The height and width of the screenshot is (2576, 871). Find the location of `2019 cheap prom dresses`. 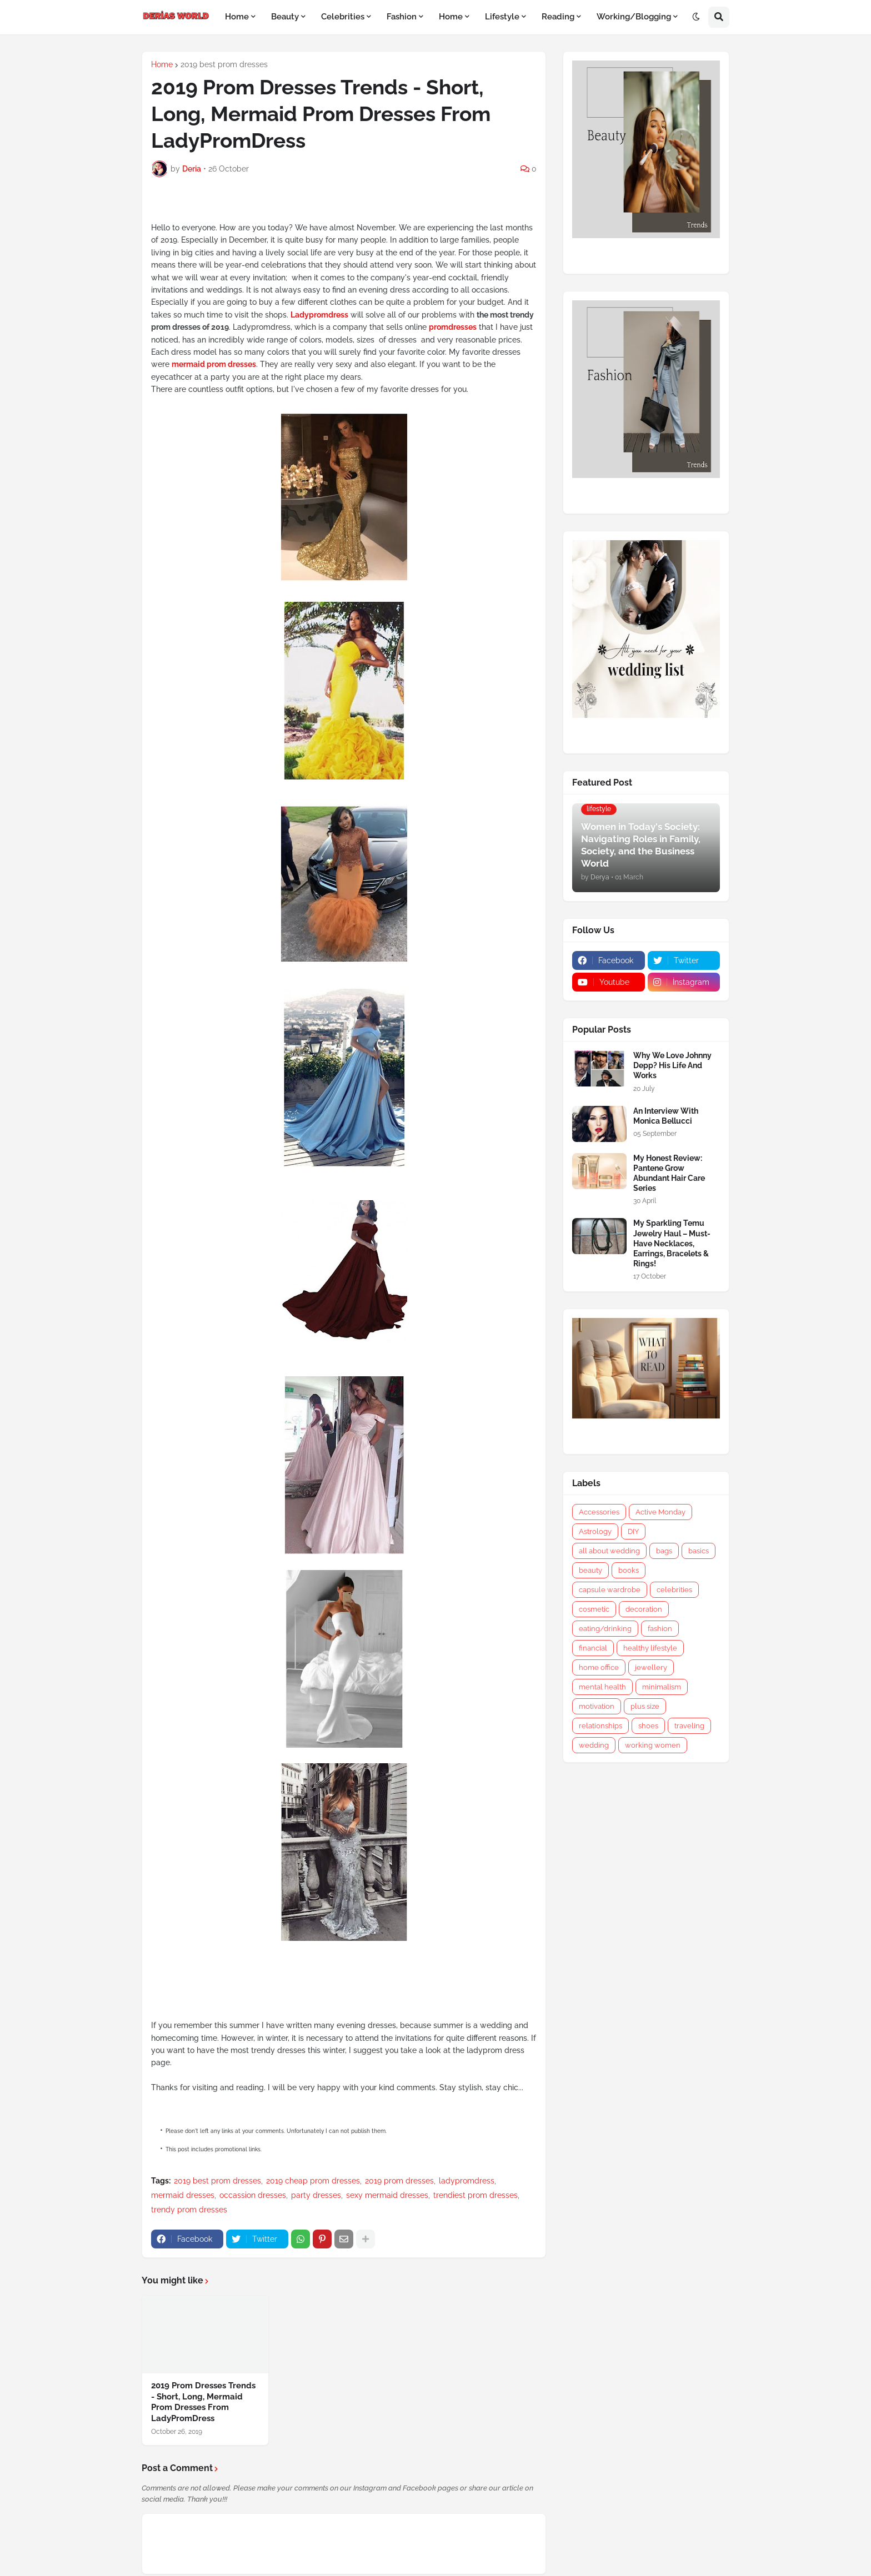

2019 cheap prom dresses is located at coordinates (313, 2180).